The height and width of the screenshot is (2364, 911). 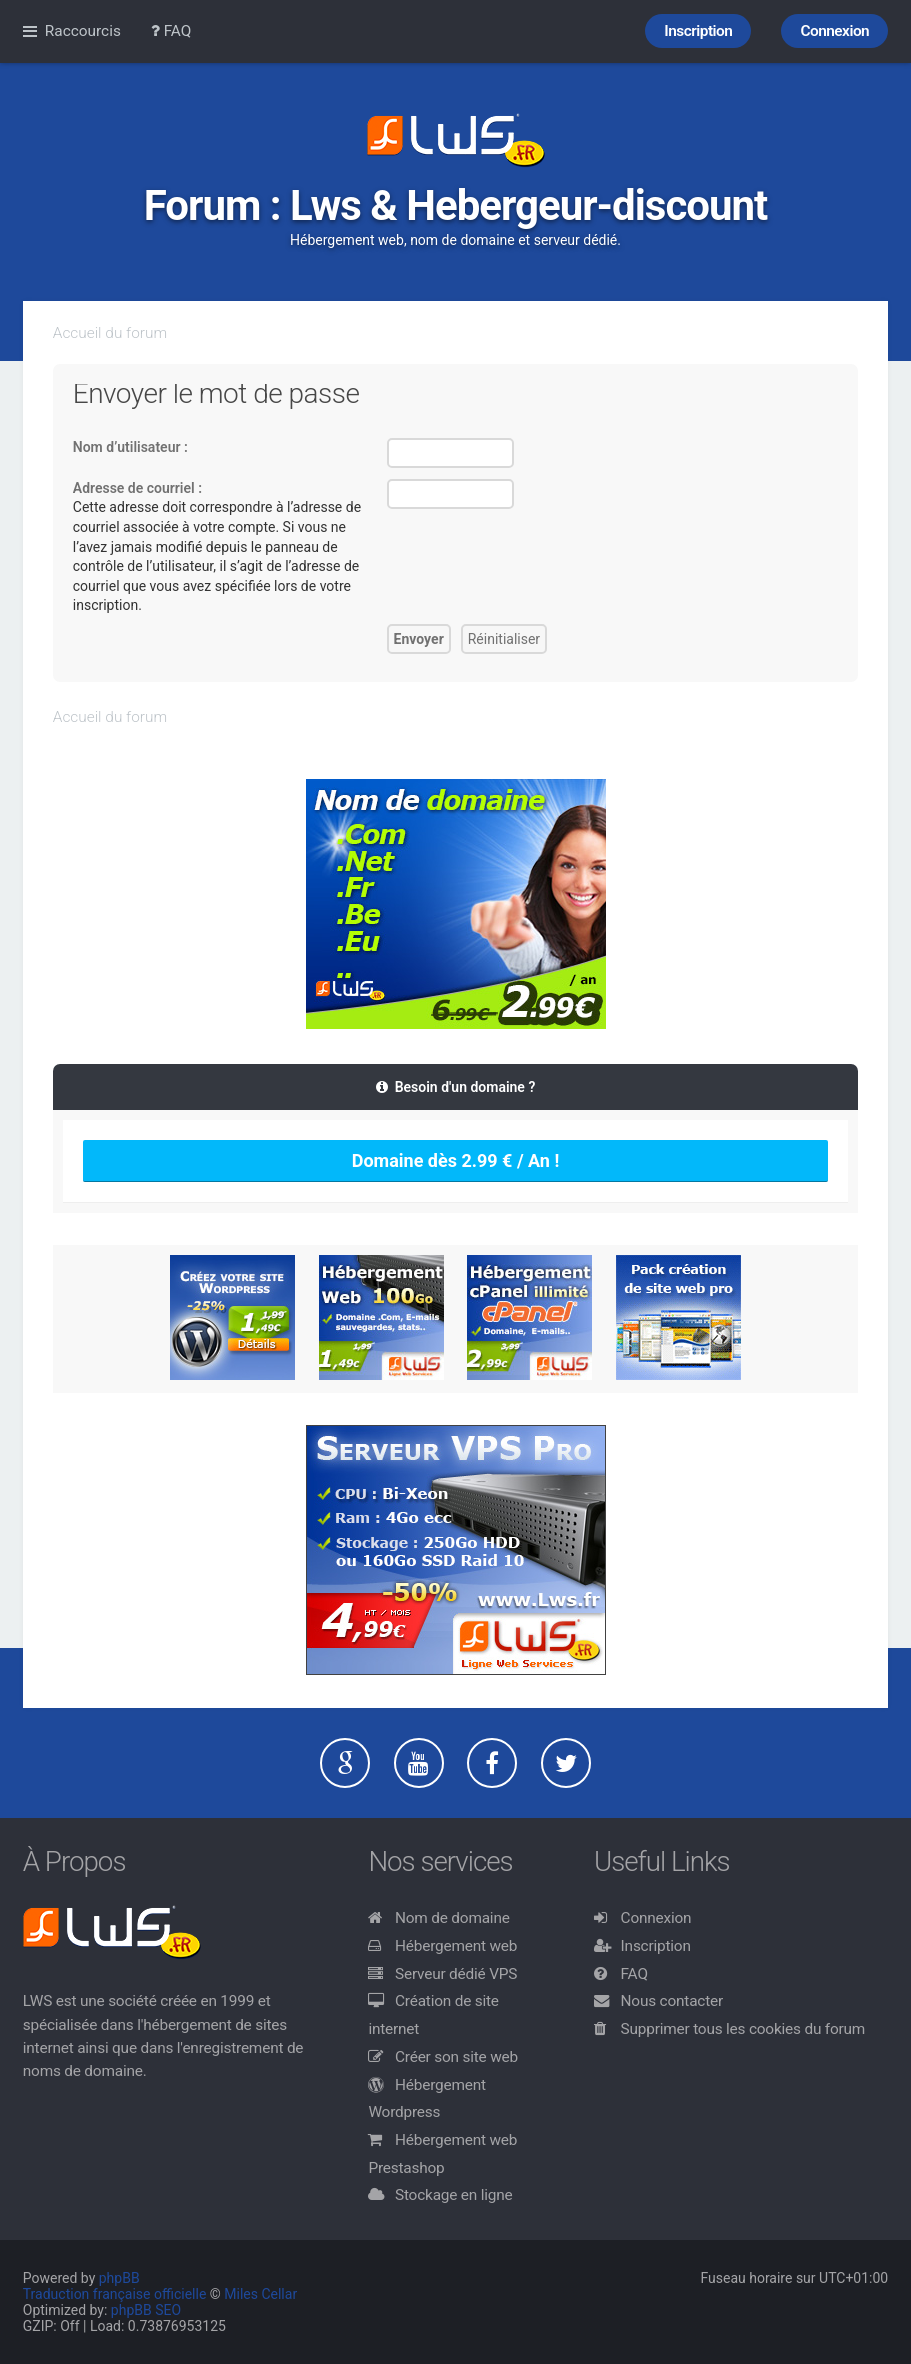 What do you see at coordinates (260, 2294) in the screenshot?
I see `Miles Cellar` at bounding box center [260, 2294].